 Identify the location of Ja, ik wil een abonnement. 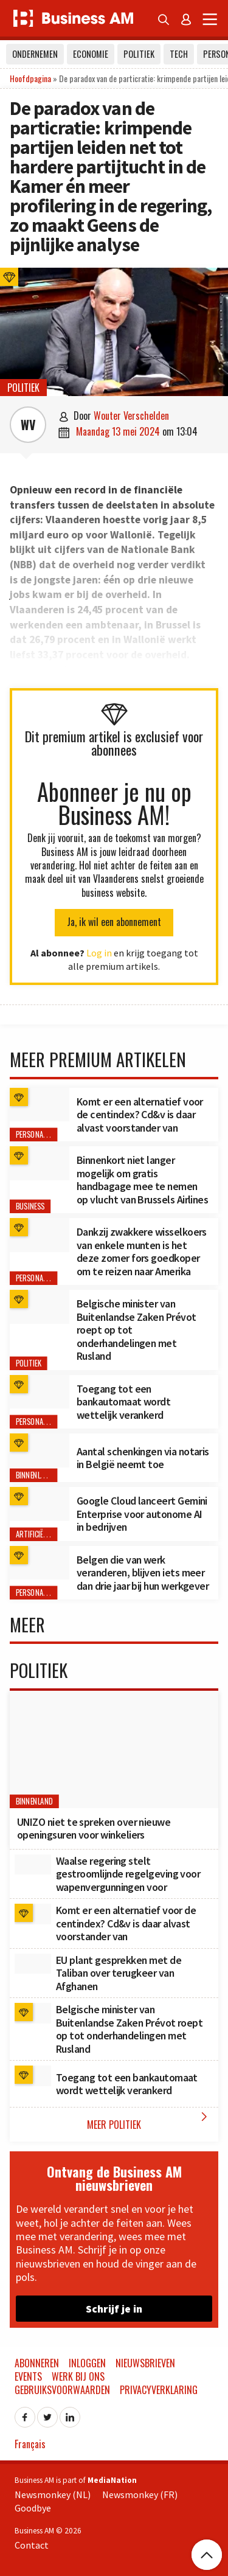
(114, 921).